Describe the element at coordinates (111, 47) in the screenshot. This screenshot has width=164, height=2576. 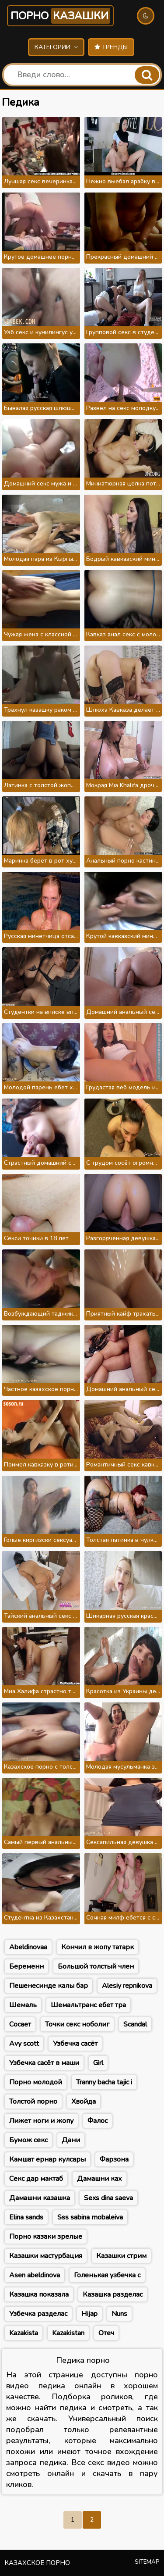
I see `Тренды` at that location.